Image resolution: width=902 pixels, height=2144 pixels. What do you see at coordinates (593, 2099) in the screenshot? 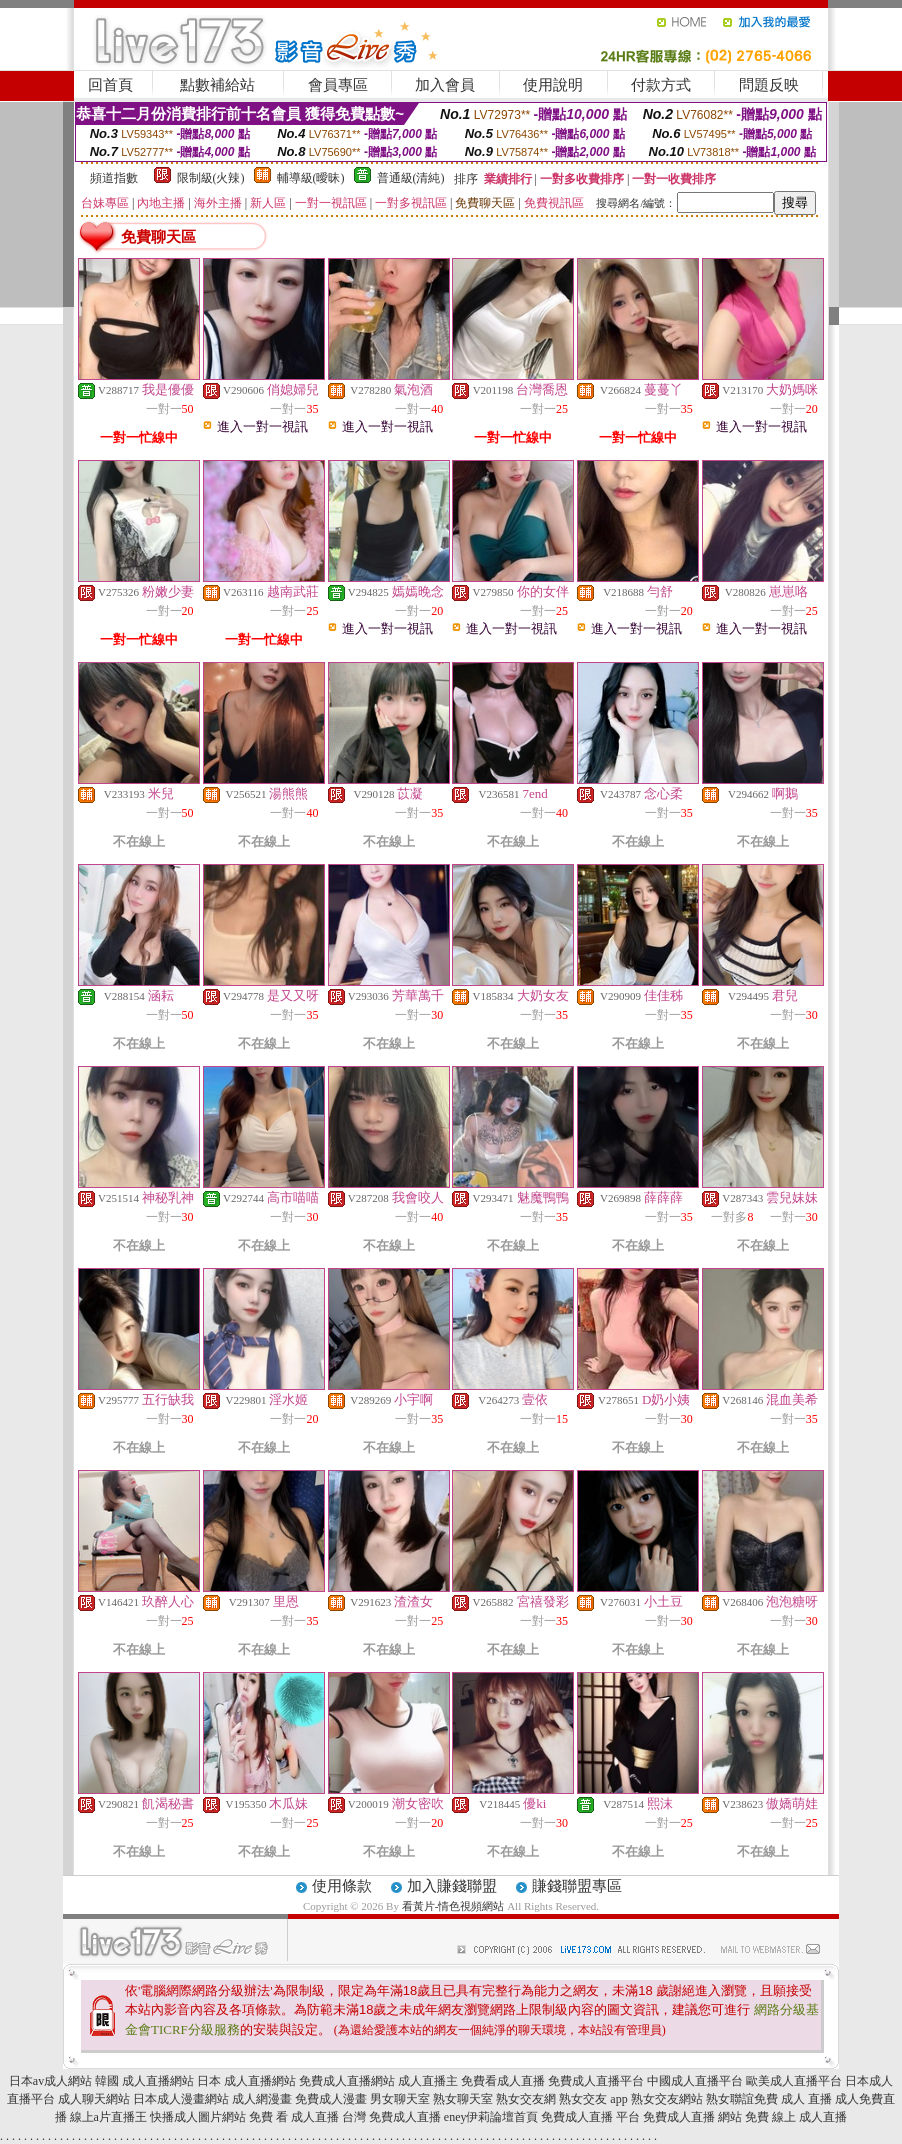
I see `熟女交友 app` at bounding box center [593, 2099].